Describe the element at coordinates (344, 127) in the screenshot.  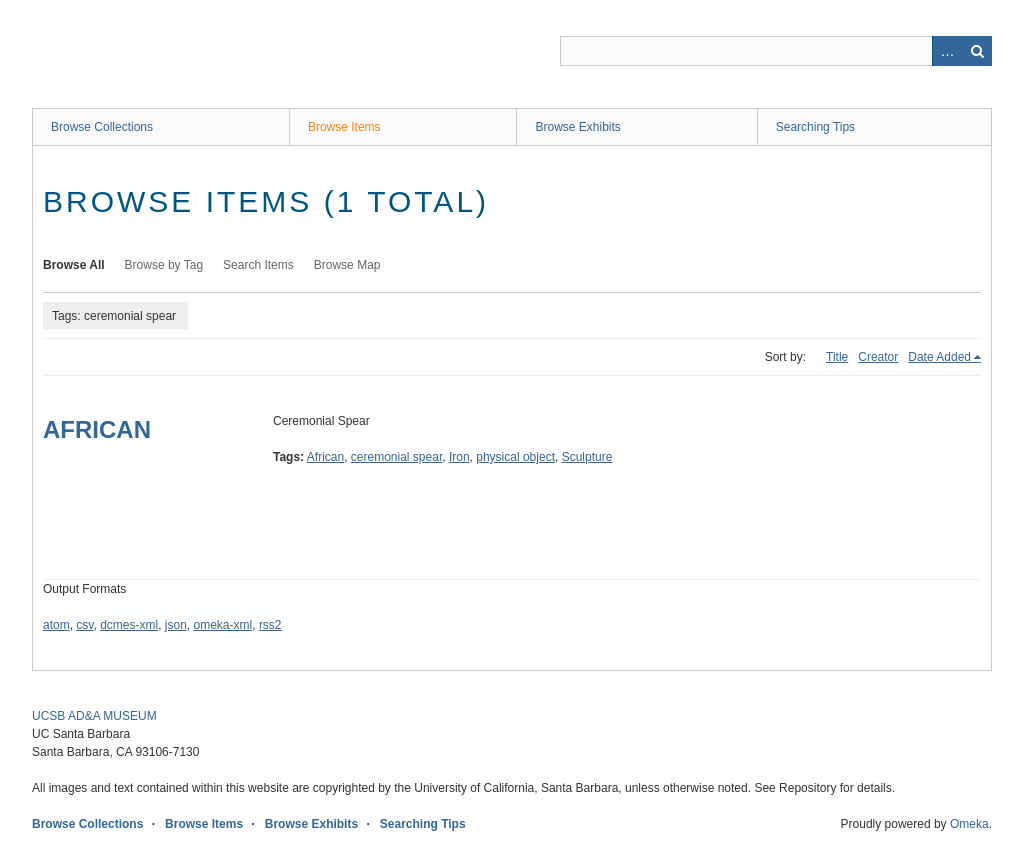
I see `Browse Items` at that location.